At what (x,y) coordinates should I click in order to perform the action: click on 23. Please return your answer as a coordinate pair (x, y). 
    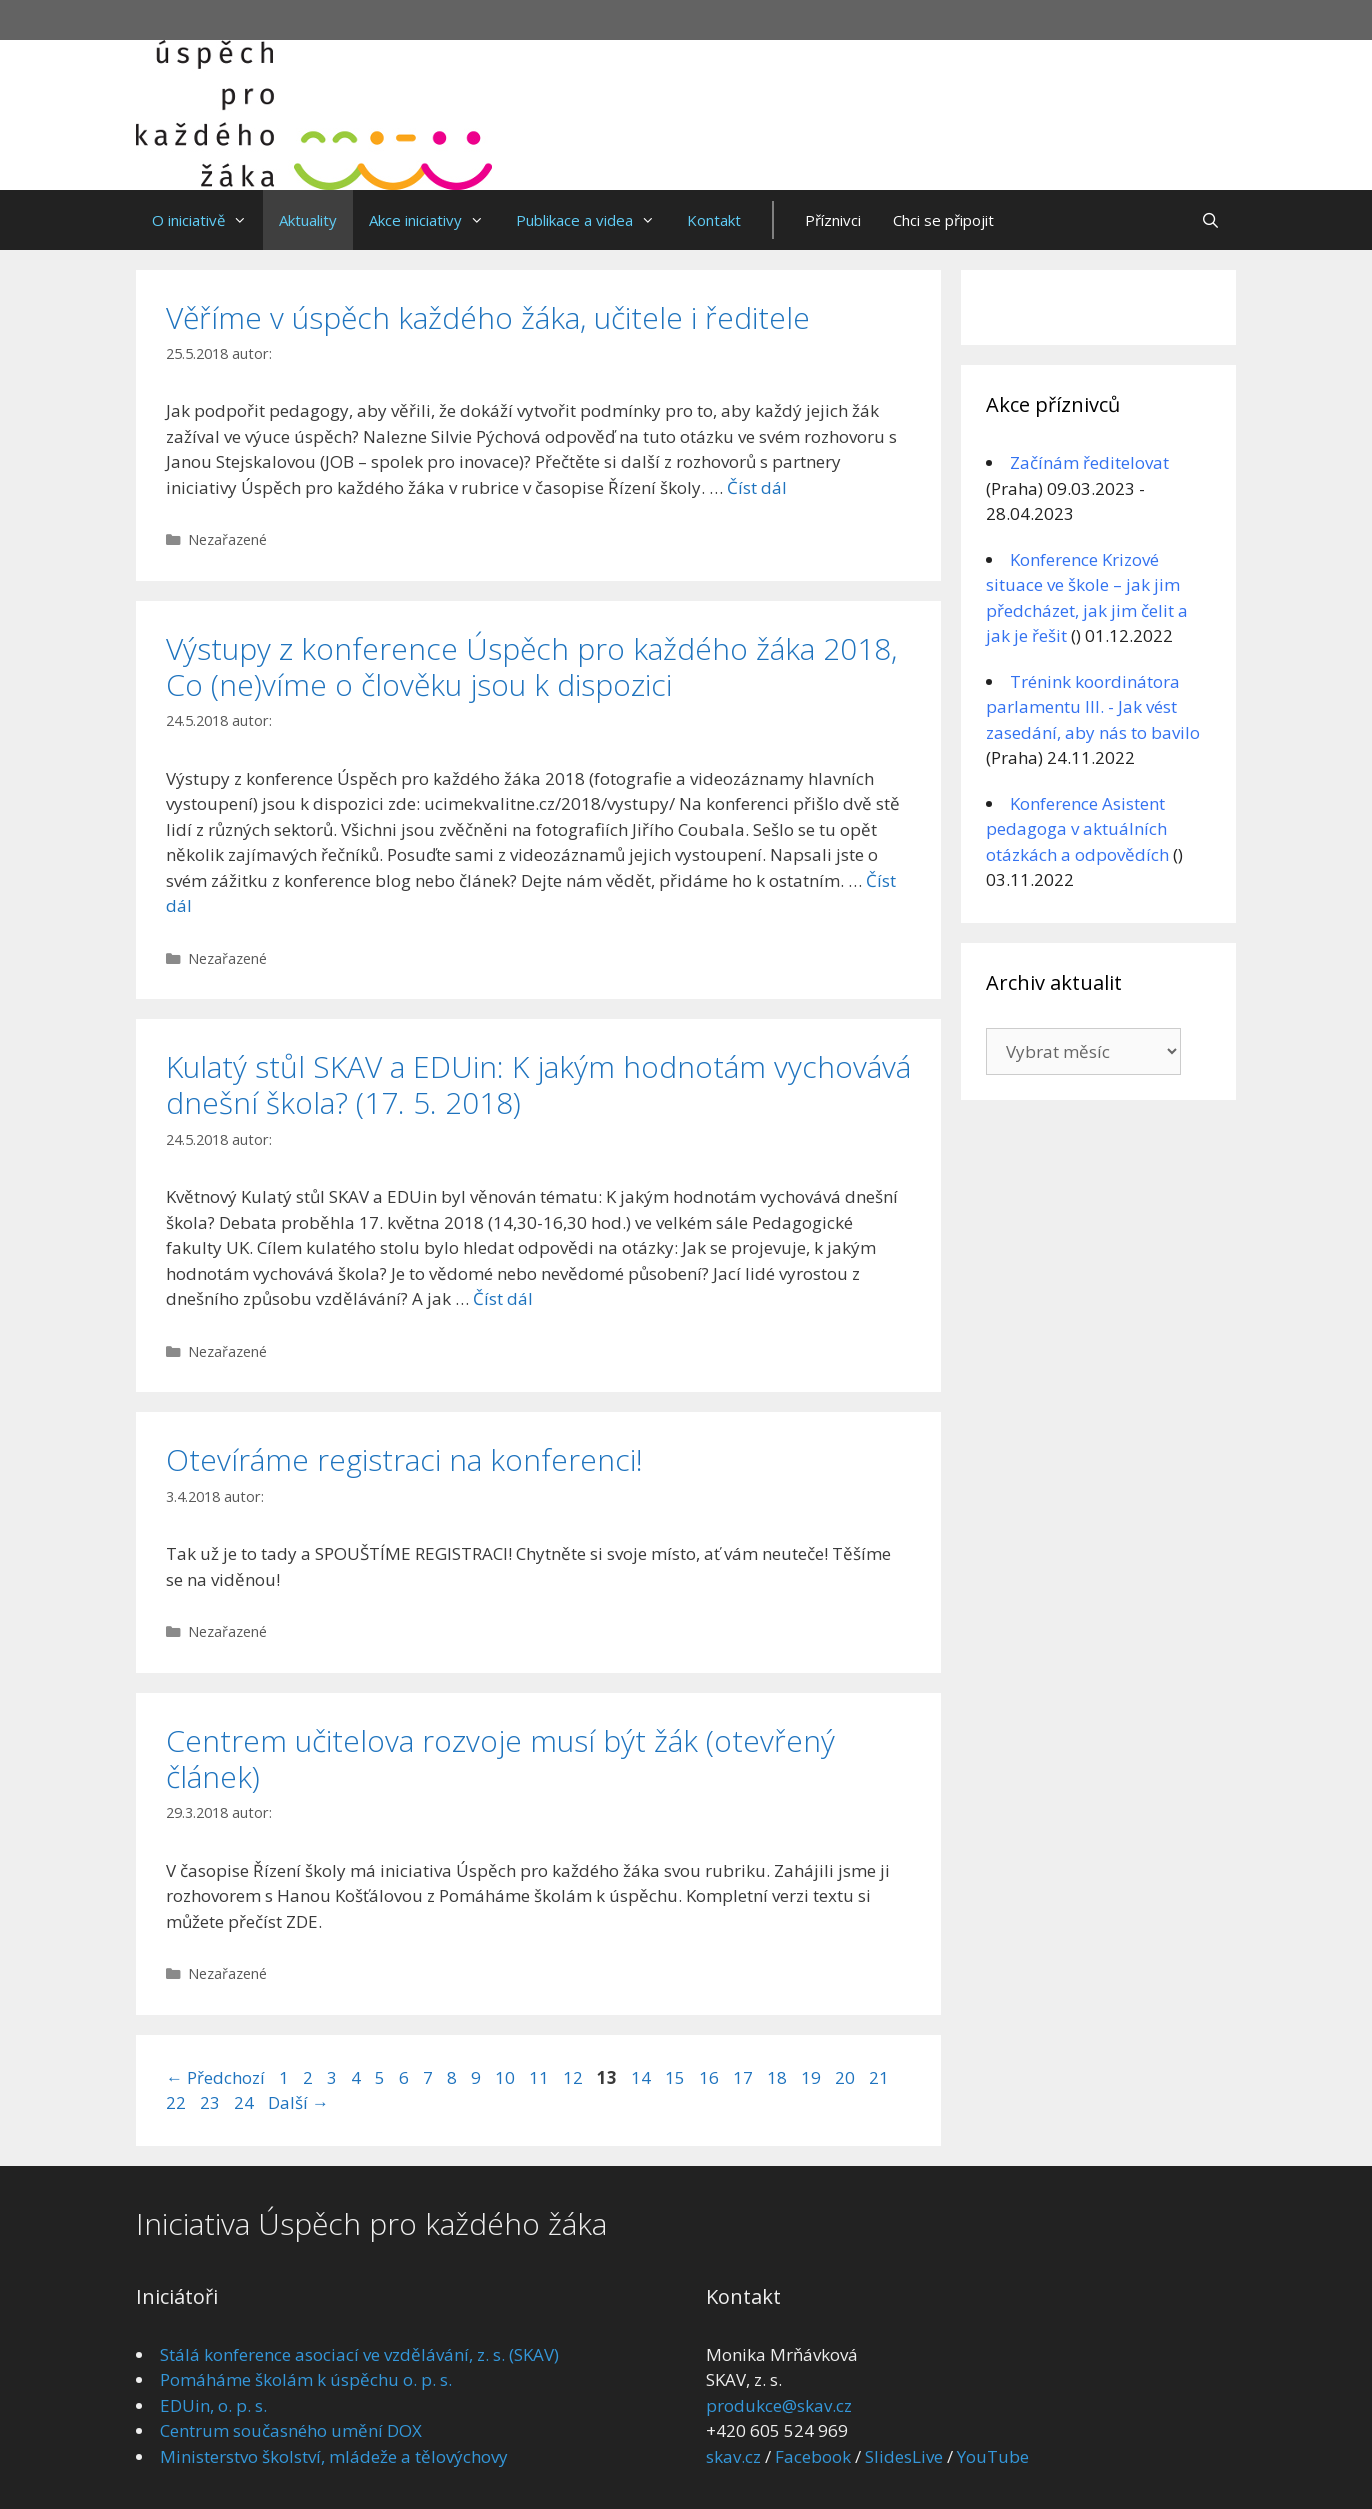
    Looking at the image, I should click on (212, 2102).